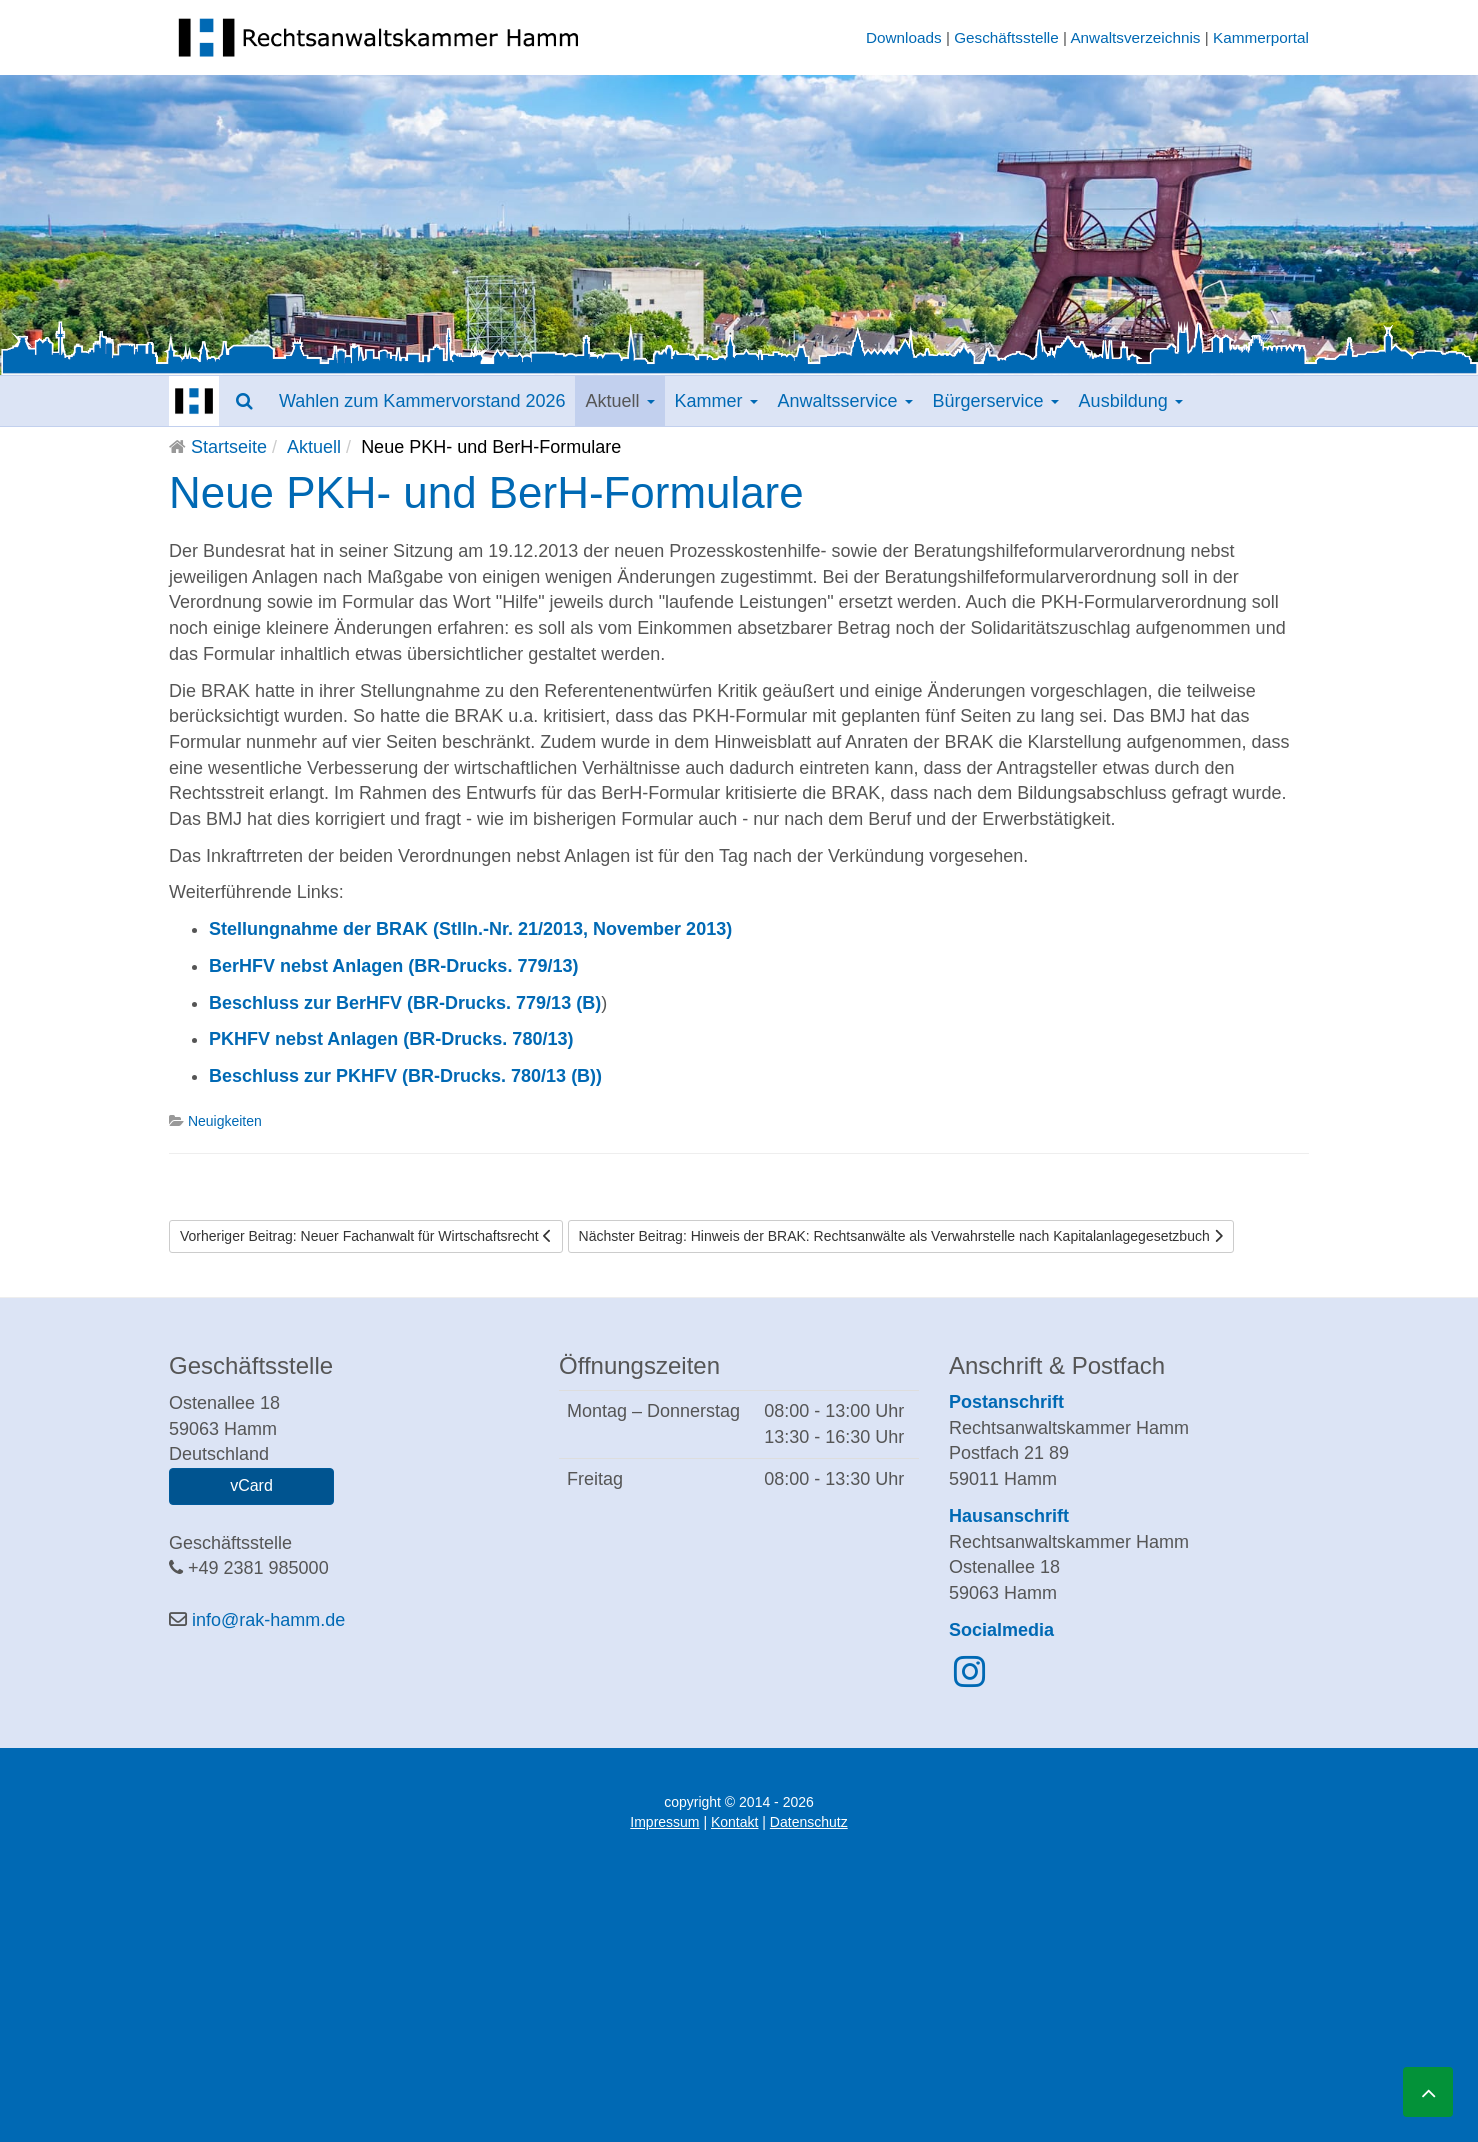 The height and width of the screenshot is (2142, 1478). I want to click on Aktuell, so click(619, 401).